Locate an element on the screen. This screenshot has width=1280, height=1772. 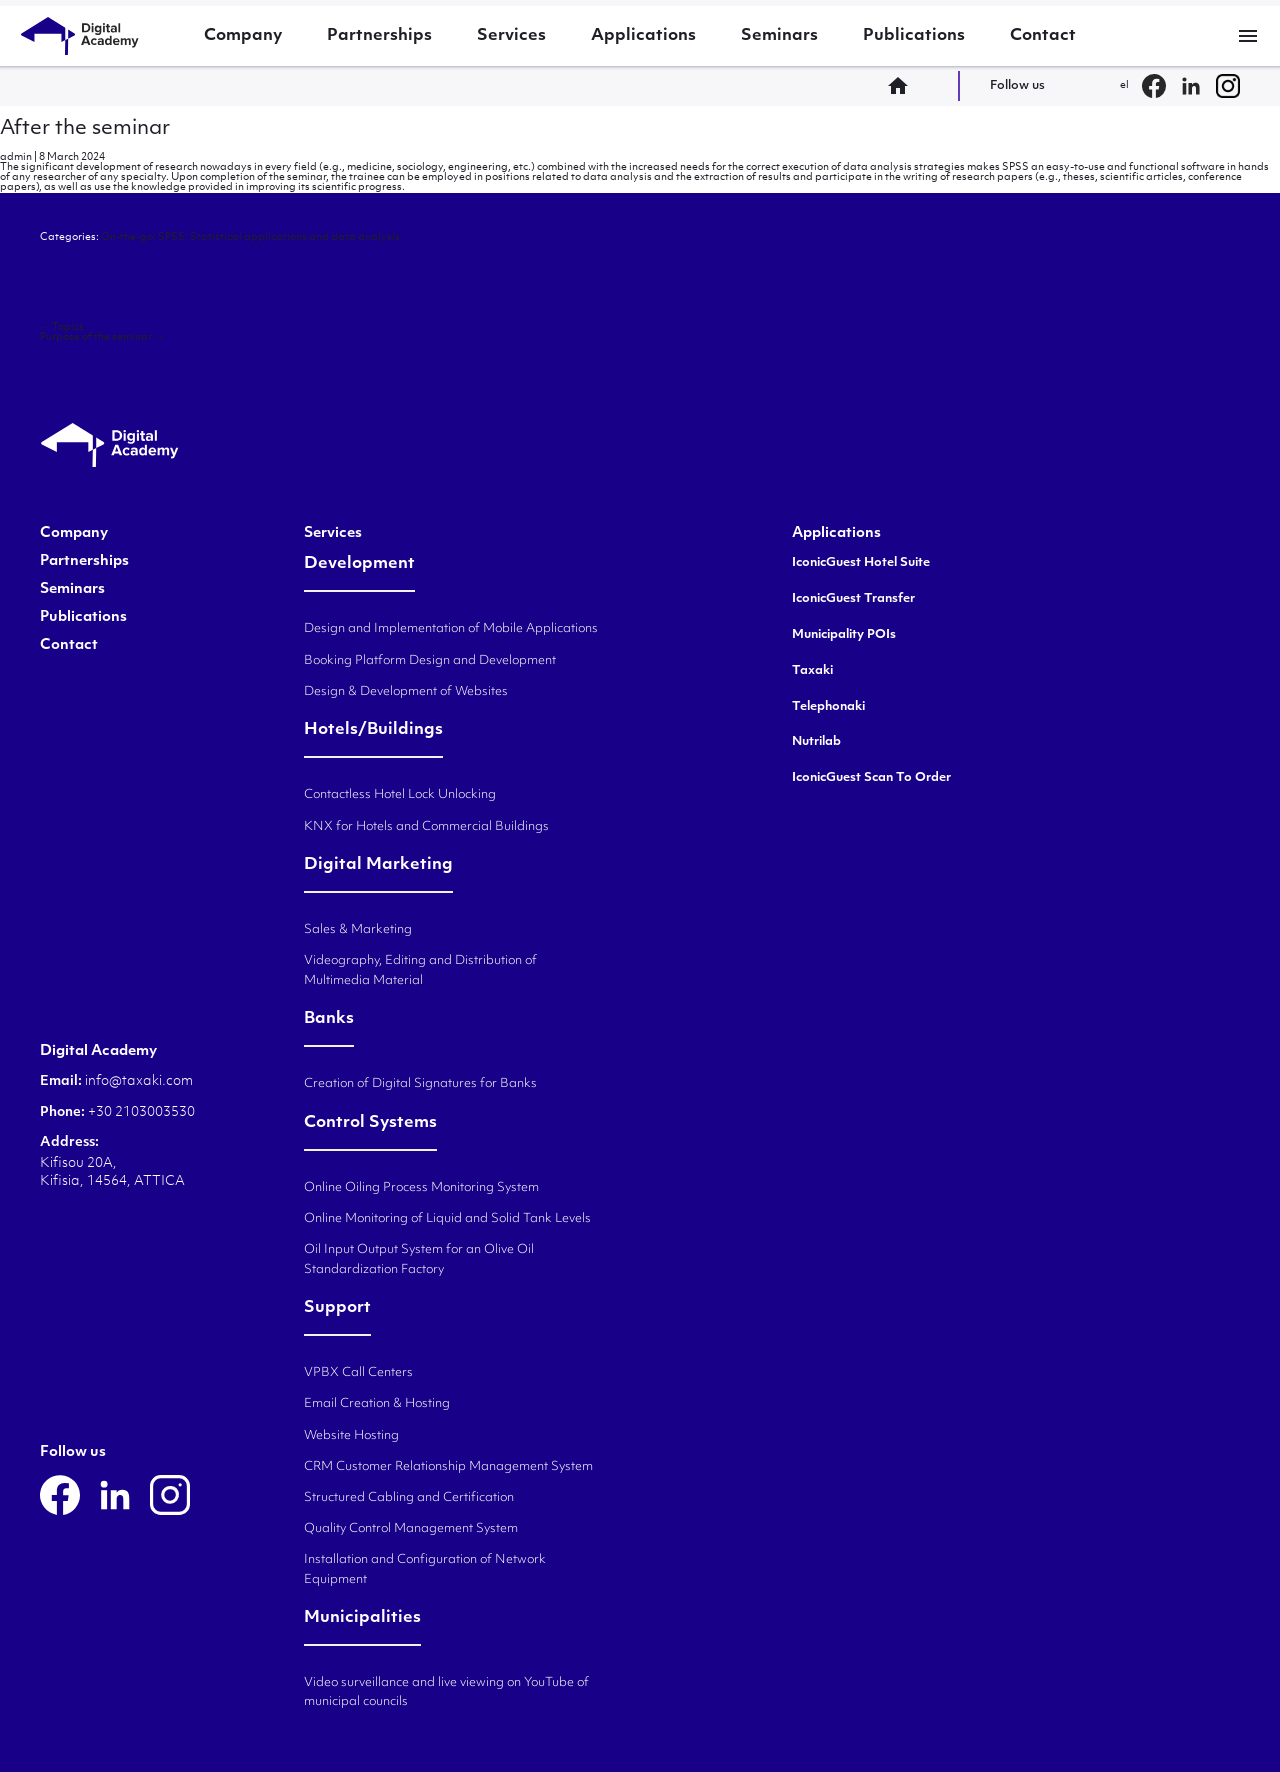
Quality Control Management System is located at coordinates (411, 1529).